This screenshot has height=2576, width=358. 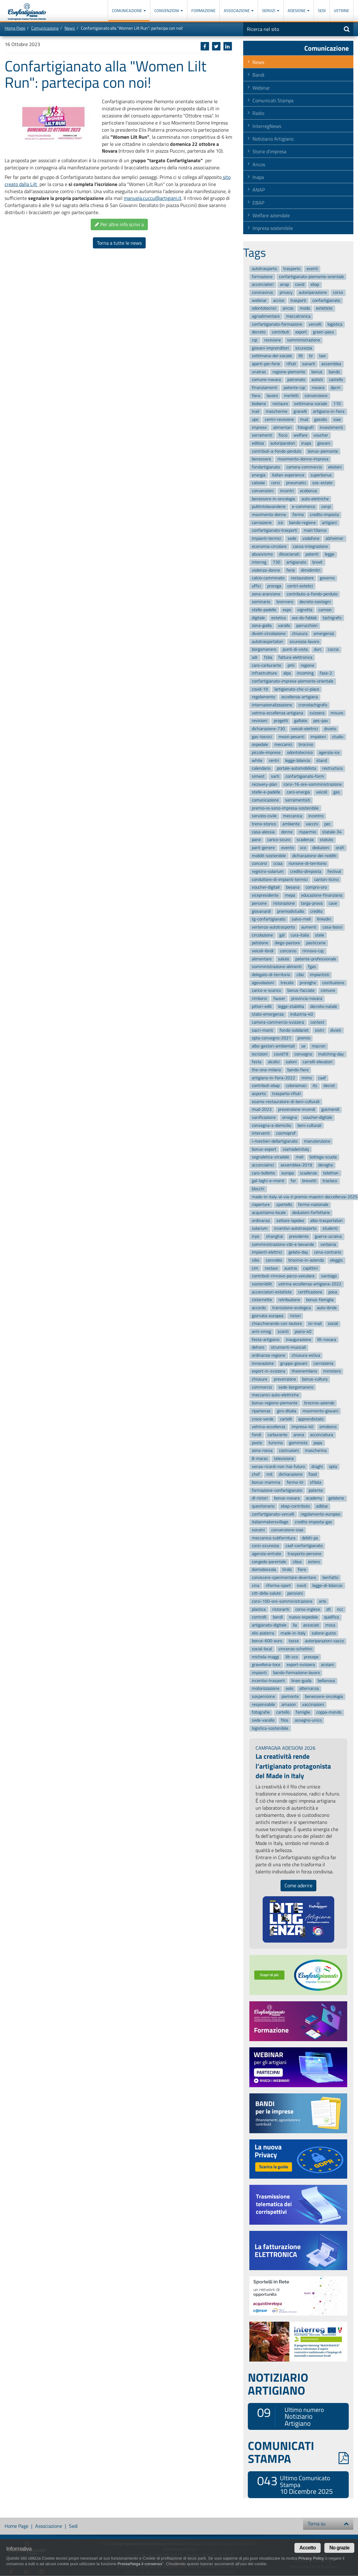 I want to click on sportello, so click(x=284, y=1205).